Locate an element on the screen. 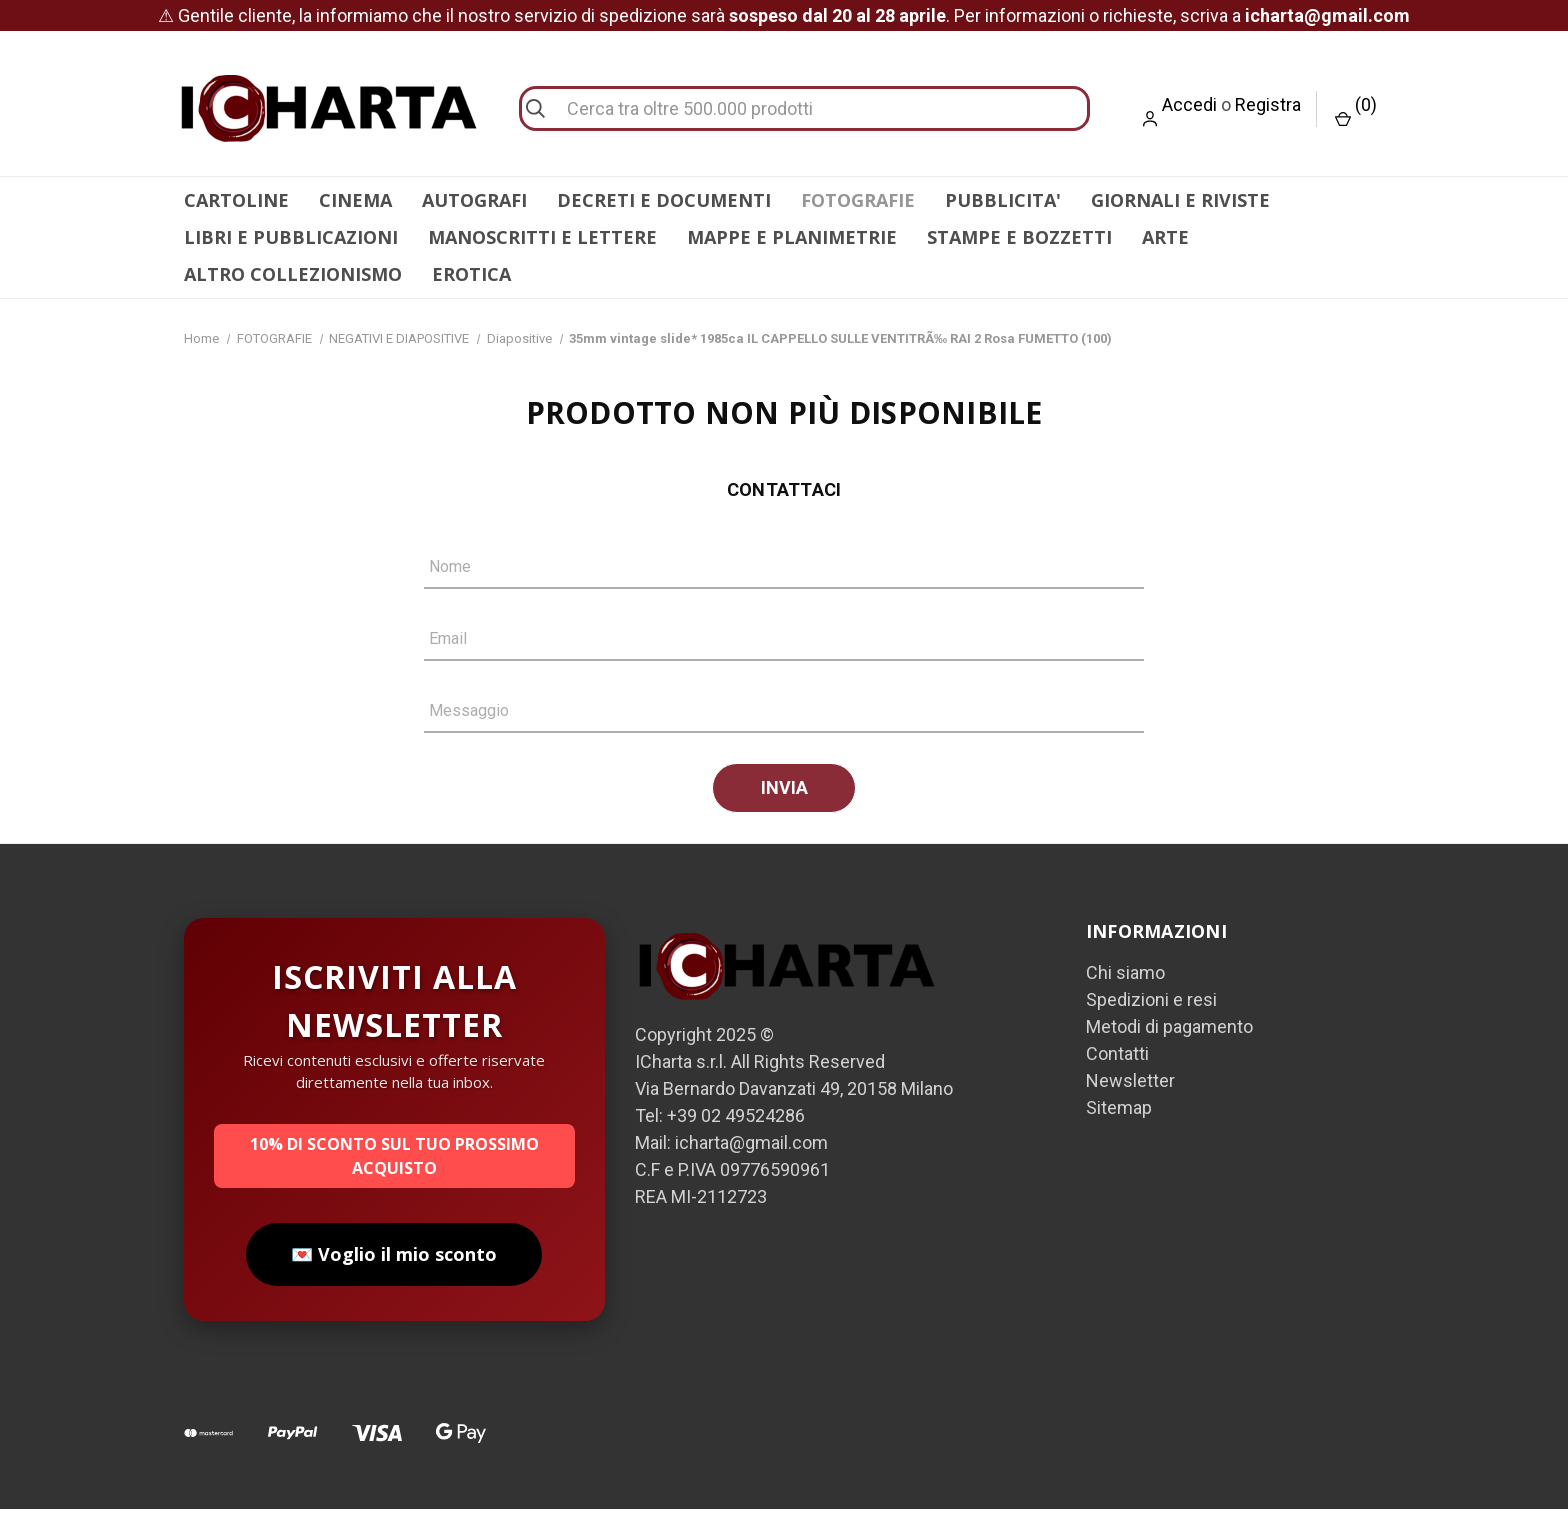 This screenshot has width=1568, height=1530. GIORNALI E RIVISTE is located at coordinates (1180, 200).